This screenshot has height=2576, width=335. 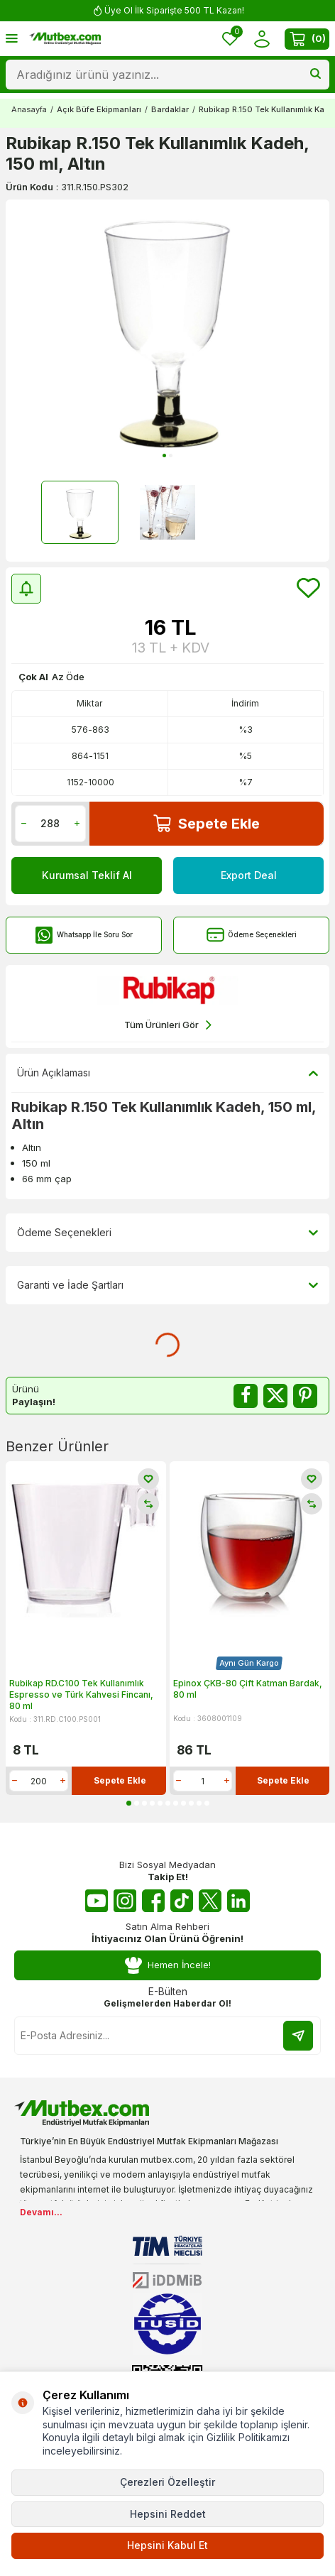 What do you see at coordinates (261, 38) in the screenshot?
I see `[Hesabım]` at bounding box center [261, 38].